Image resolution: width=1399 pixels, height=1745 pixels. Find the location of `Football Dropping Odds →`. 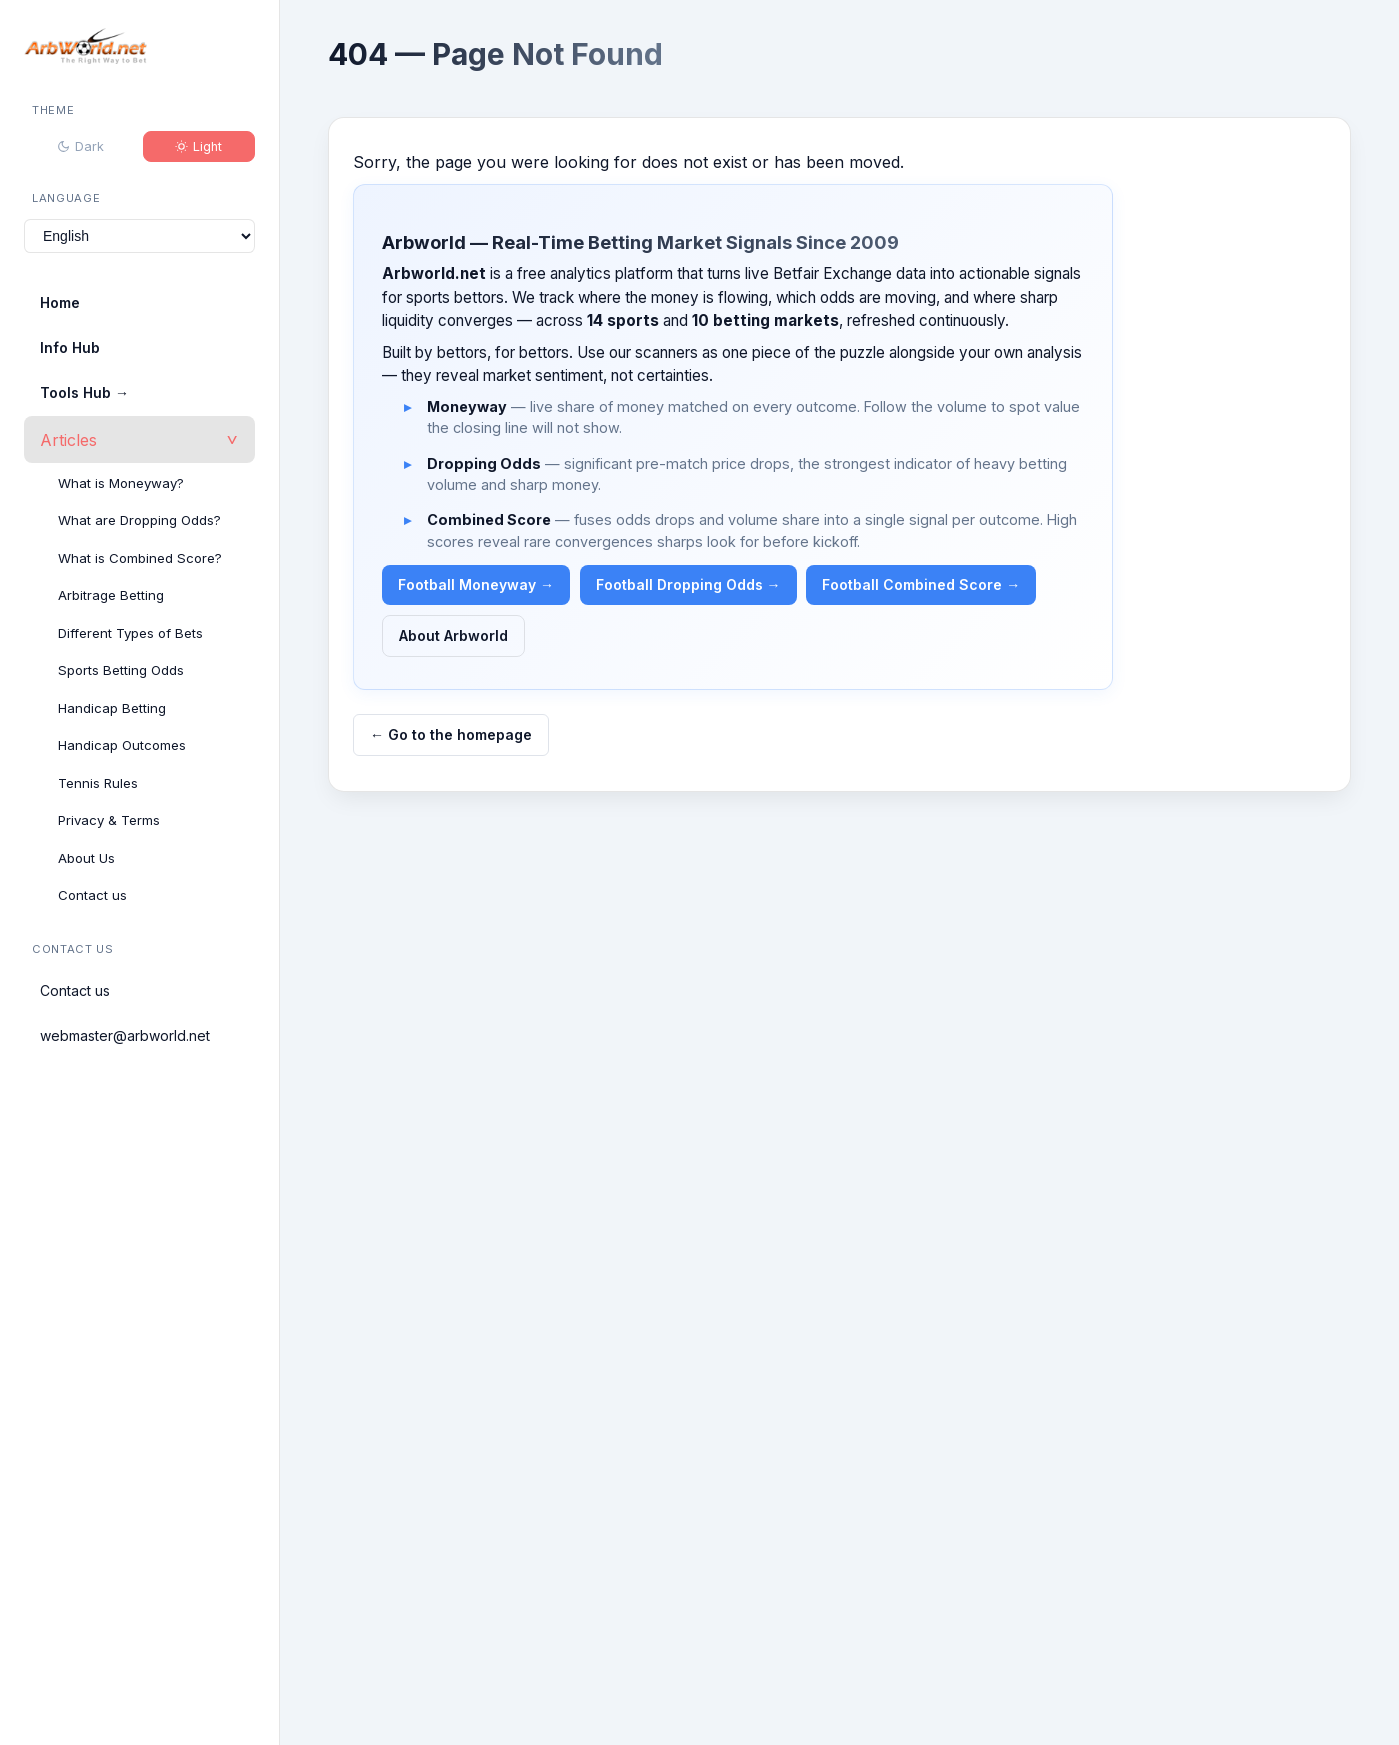

Football Dropping Odds → is located at coordinates (688, 584).